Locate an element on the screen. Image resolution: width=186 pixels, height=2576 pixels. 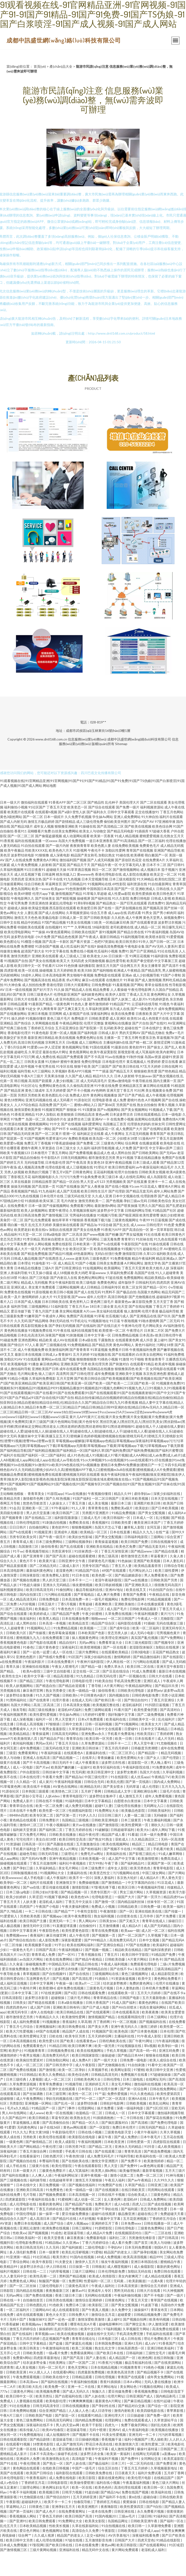
男人操蜜桃视频 is located at coordinates (174, 970).